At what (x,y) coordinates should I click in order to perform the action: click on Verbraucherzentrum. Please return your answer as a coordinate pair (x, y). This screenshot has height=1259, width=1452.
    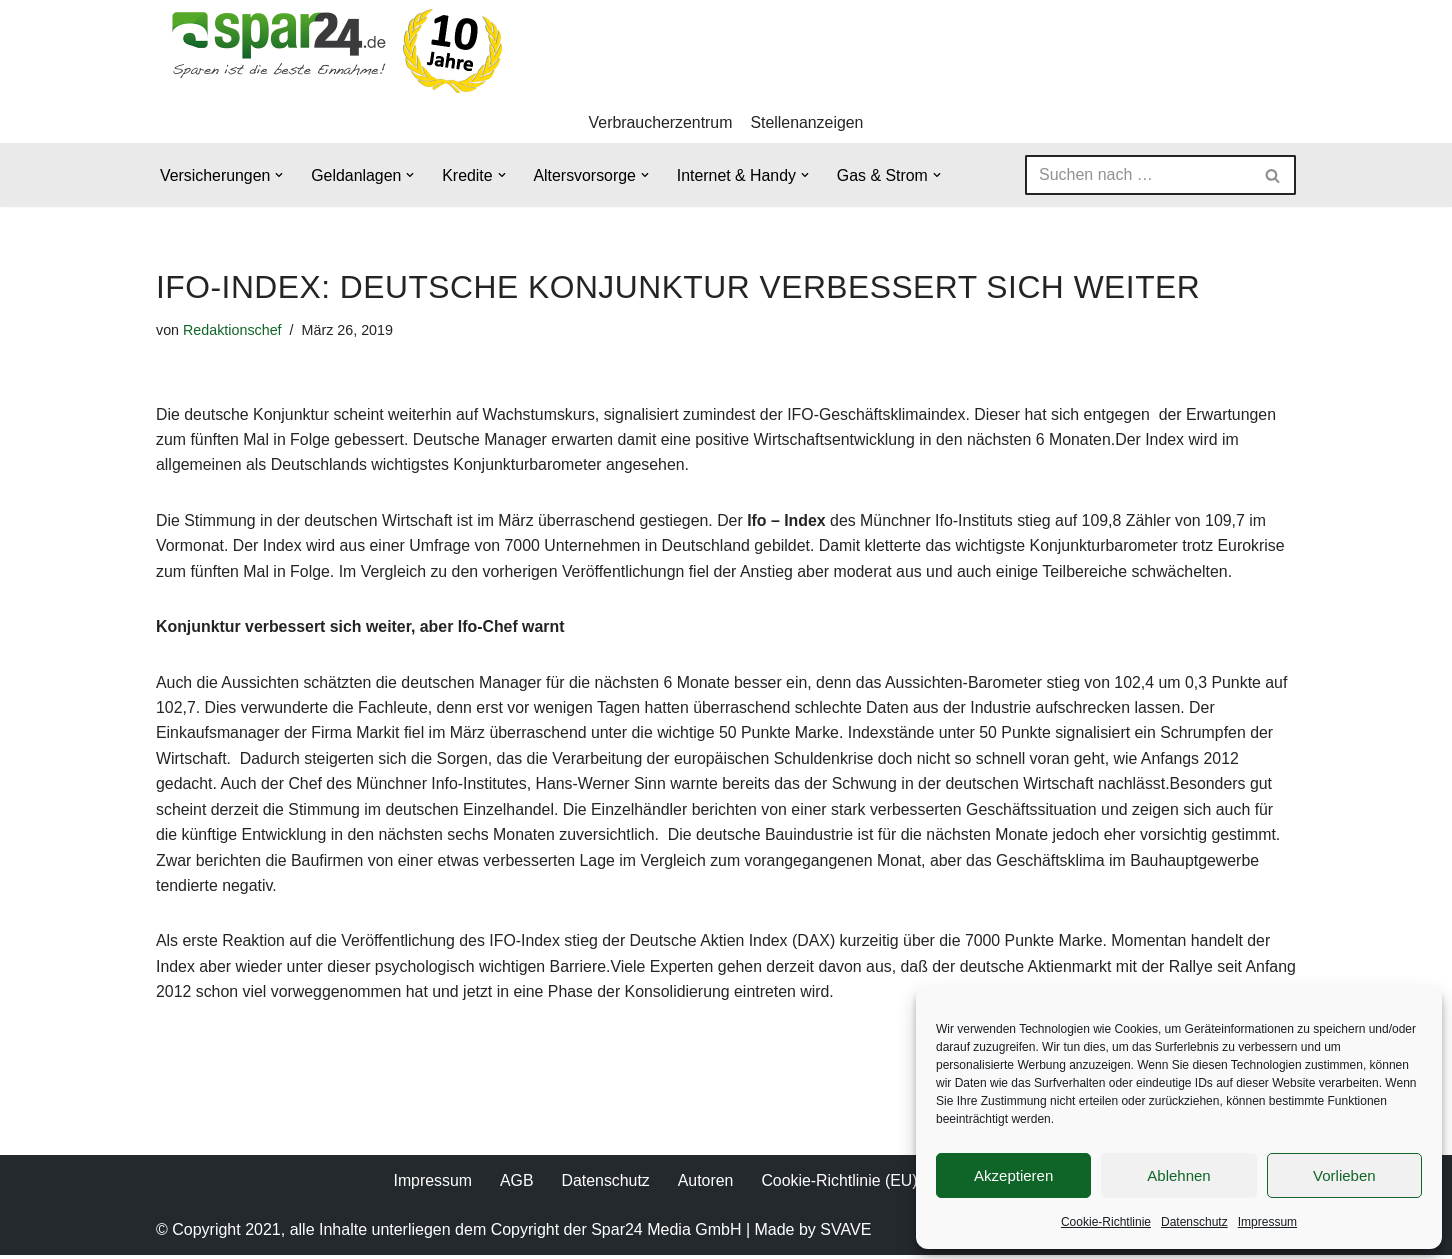
    Looking at the image, I should click on (660, 122).